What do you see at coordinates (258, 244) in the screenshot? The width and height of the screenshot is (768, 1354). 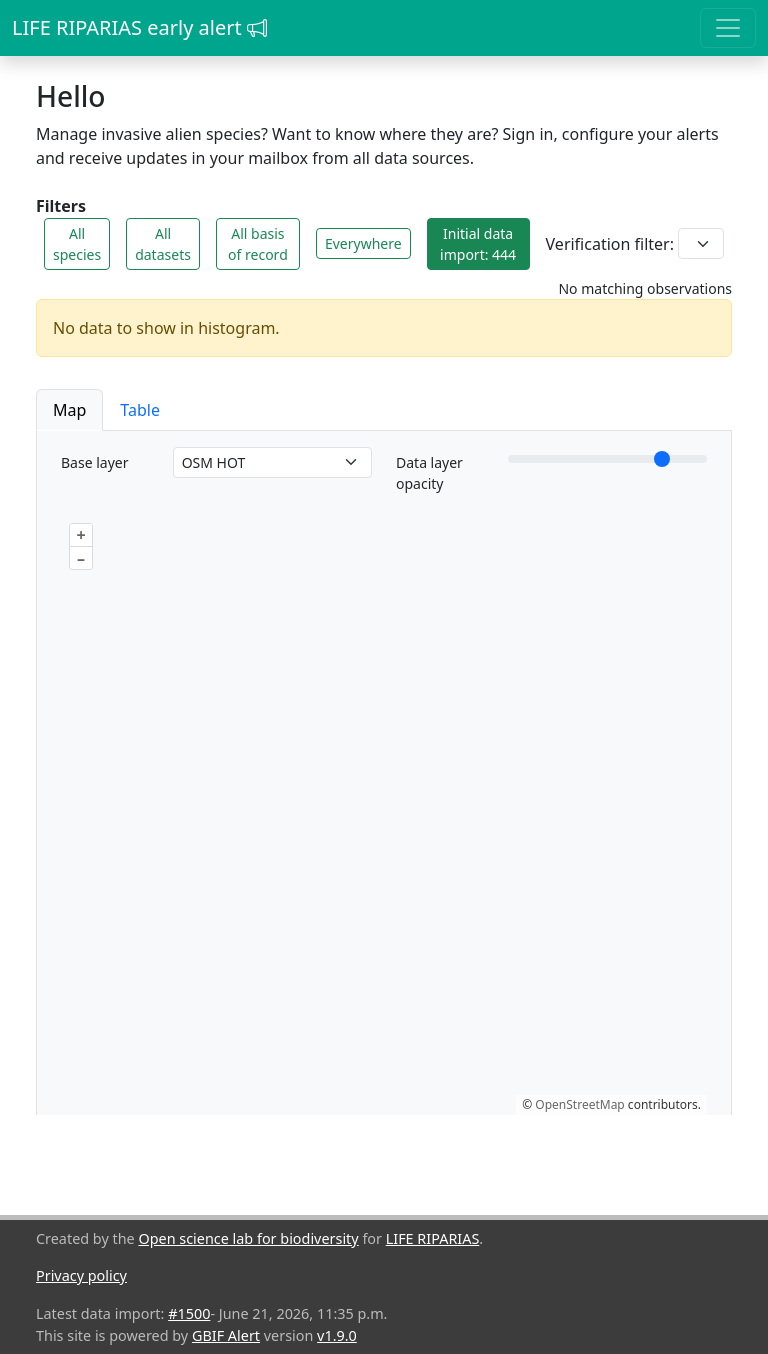 I see `All basis of record` at bounding box center [258, 244].